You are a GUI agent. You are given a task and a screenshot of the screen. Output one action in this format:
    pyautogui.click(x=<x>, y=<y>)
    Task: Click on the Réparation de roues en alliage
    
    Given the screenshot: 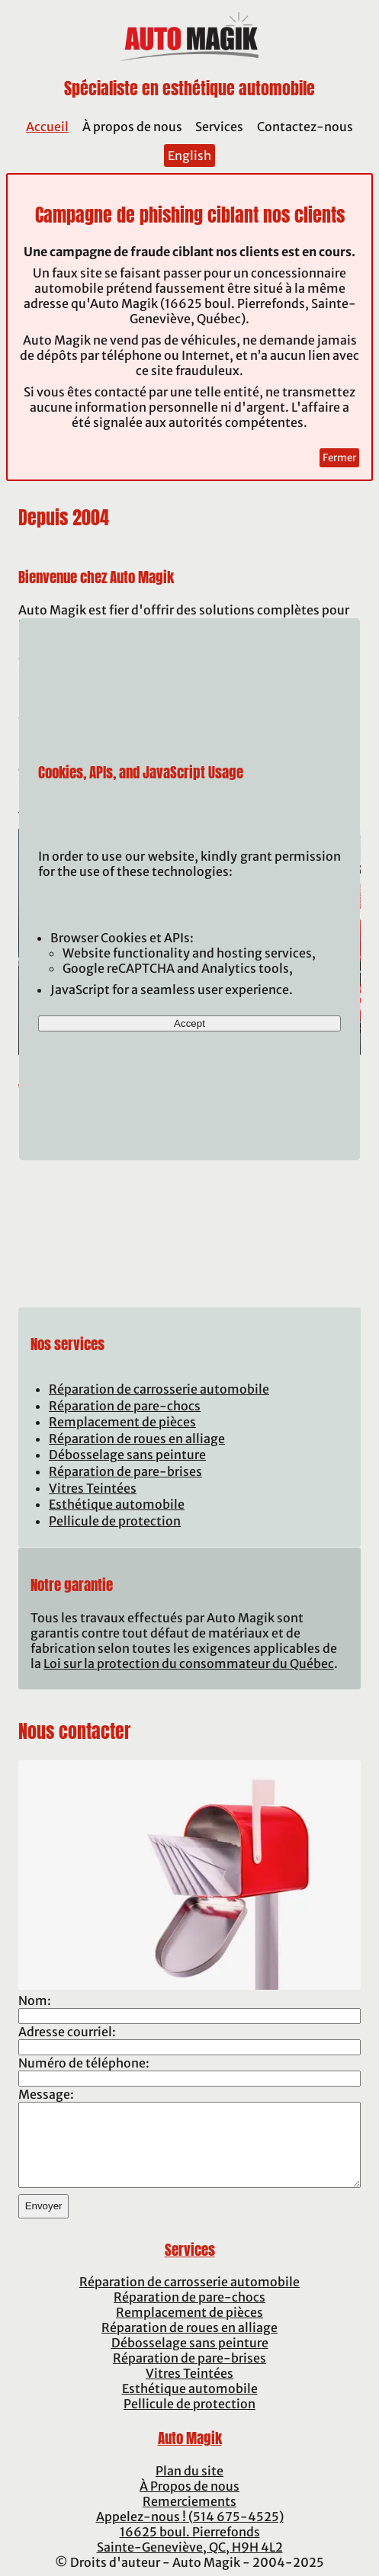 What is the action you would take?
    pyautogui.click(x=137, y=1438)
    